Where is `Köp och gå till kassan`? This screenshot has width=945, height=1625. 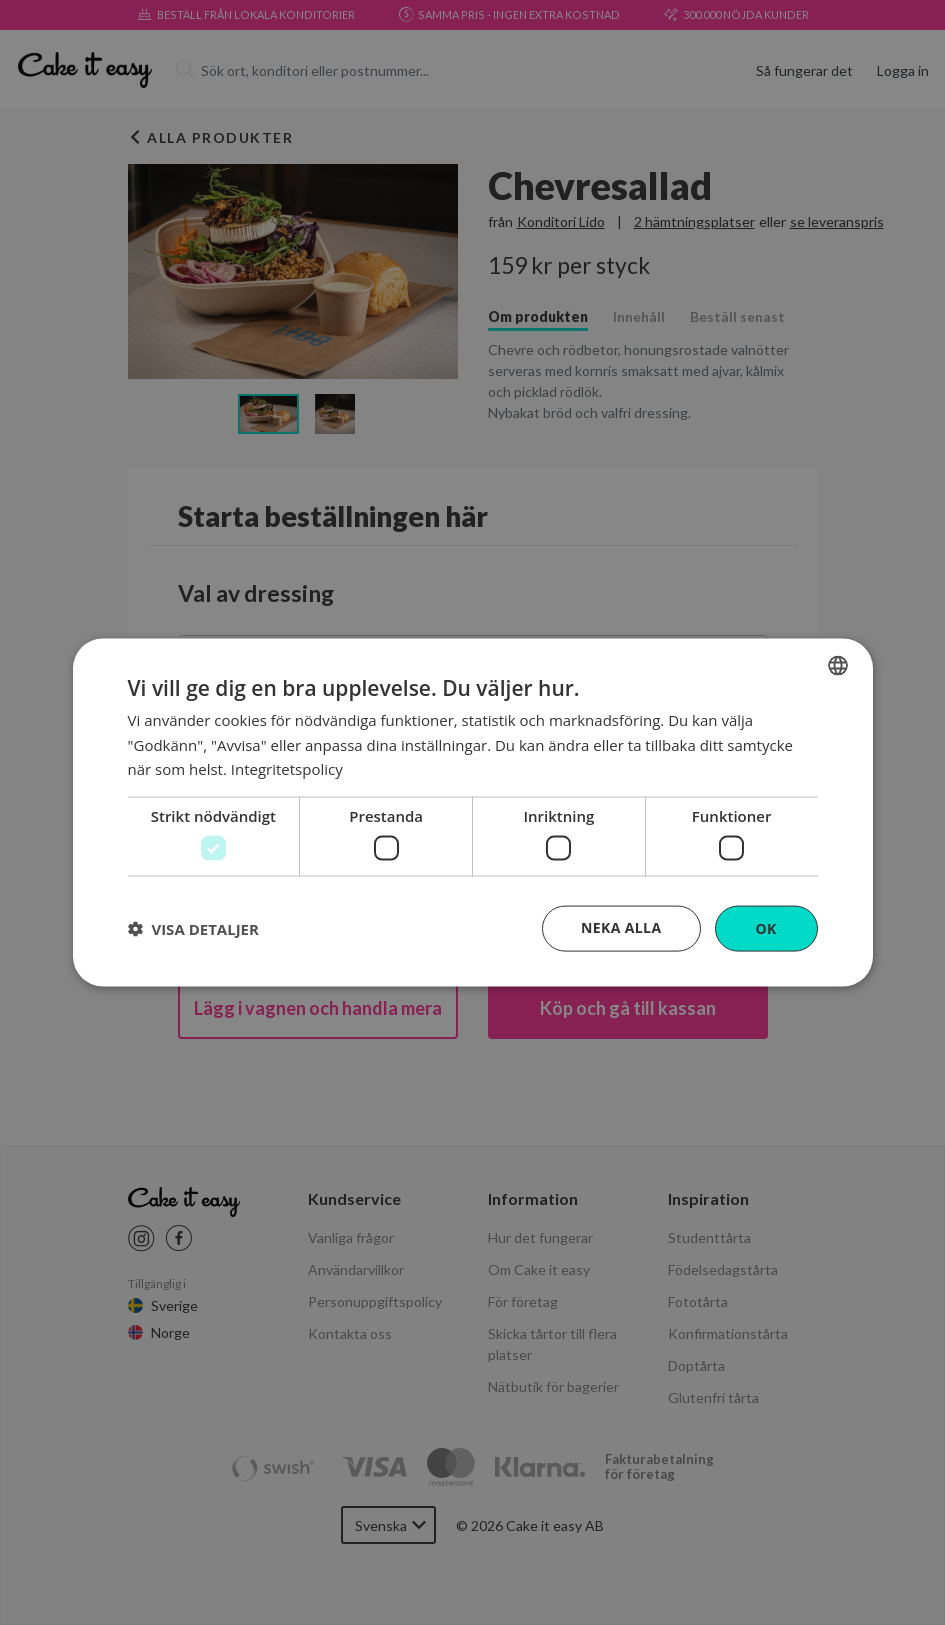 Köp och gå till kassan is located at coordinates (628, 1008).